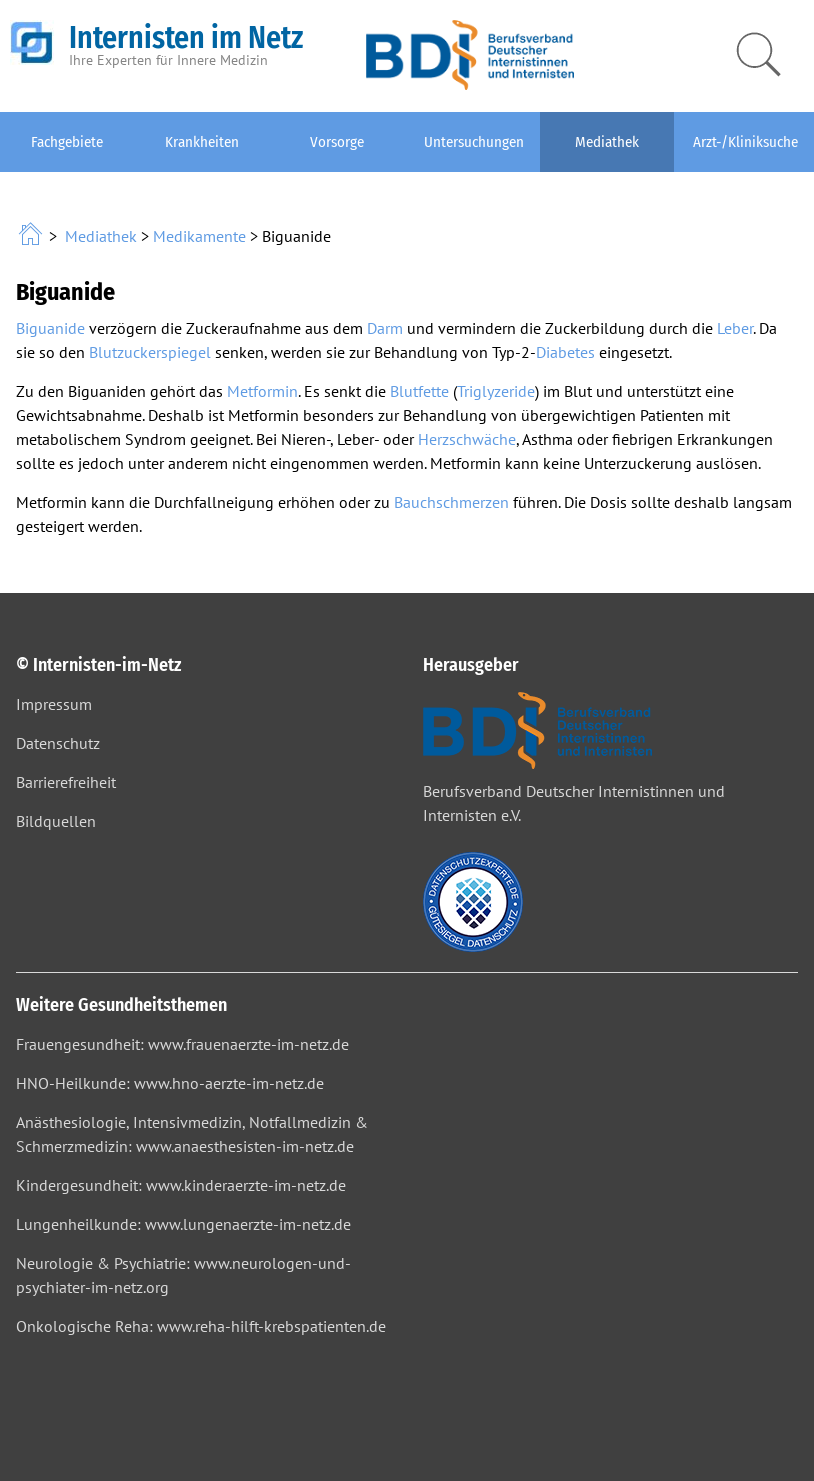 Image resolution: width=814 pixels, height=1481 pixels. Describe the element at coordinates (170, 1083) in the screenshot. I see `HNO-Heilkunde: www.hno-aerzte-im-netz.de` at that location.